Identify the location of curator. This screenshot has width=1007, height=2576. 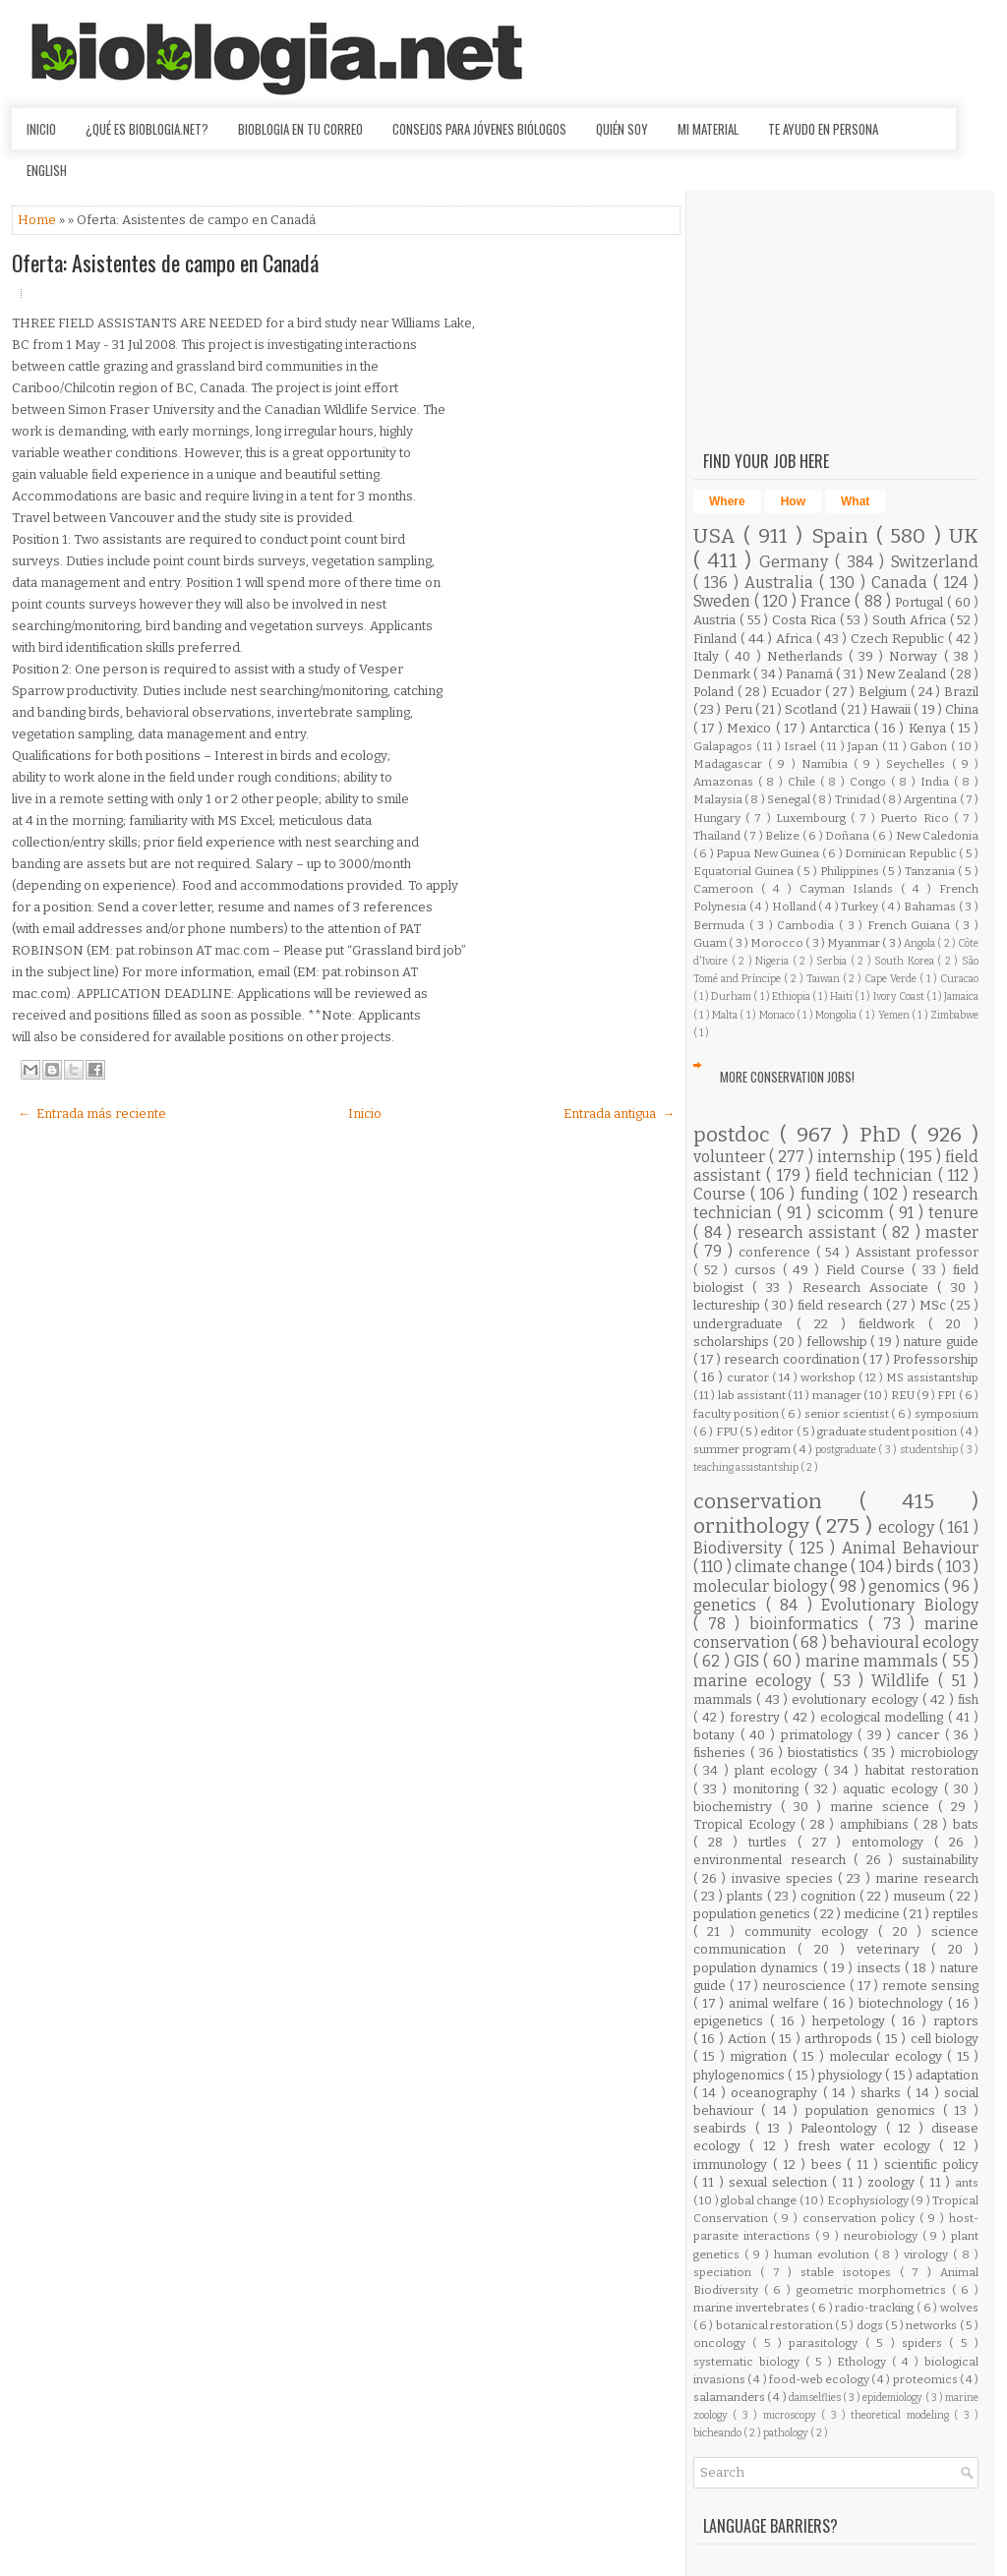
(749, 1377).